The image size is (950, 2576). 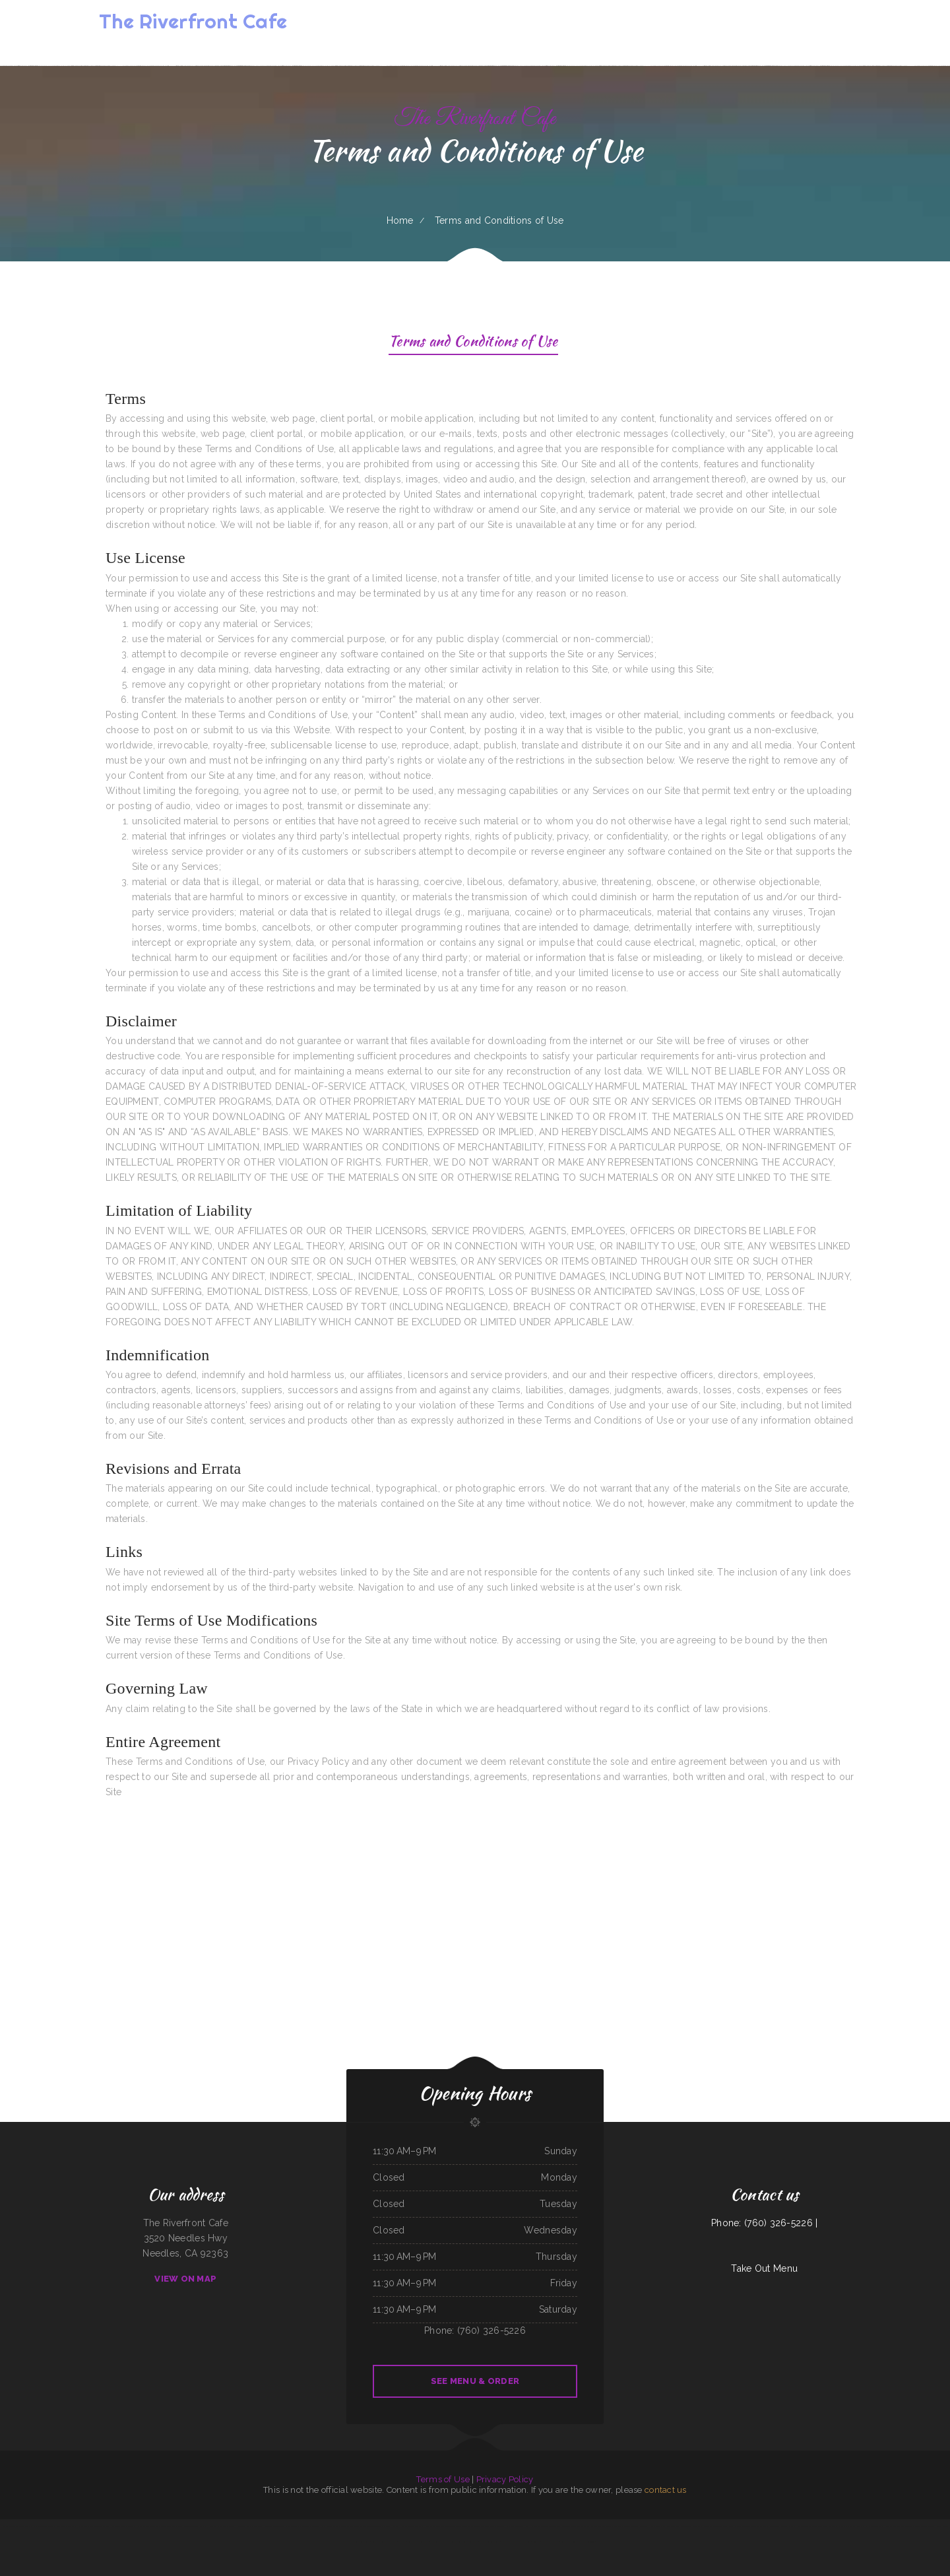 What do you see at coordinates (688, 2526) in the screenshot?
I see `Great Wall Chinese Restaurant` at bounding box center [688, 2526].